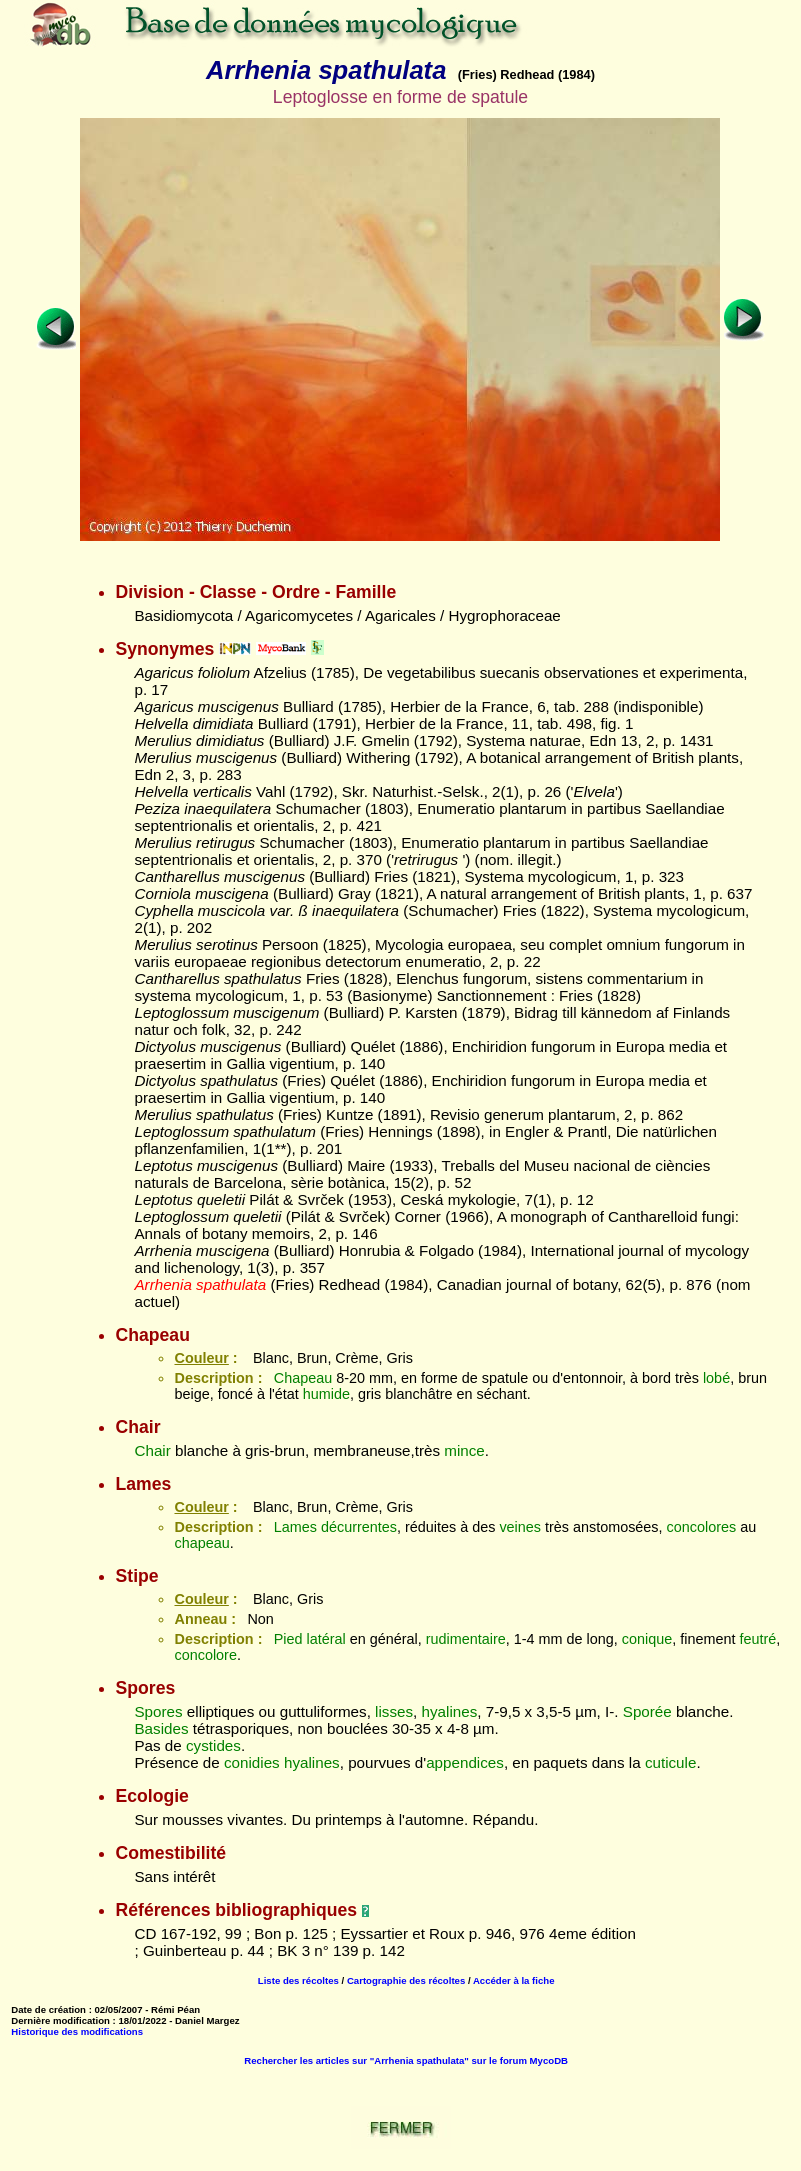 The width and height of the screenshot is (801, 2171). I want to click on chapeau, so click(201, 1543).